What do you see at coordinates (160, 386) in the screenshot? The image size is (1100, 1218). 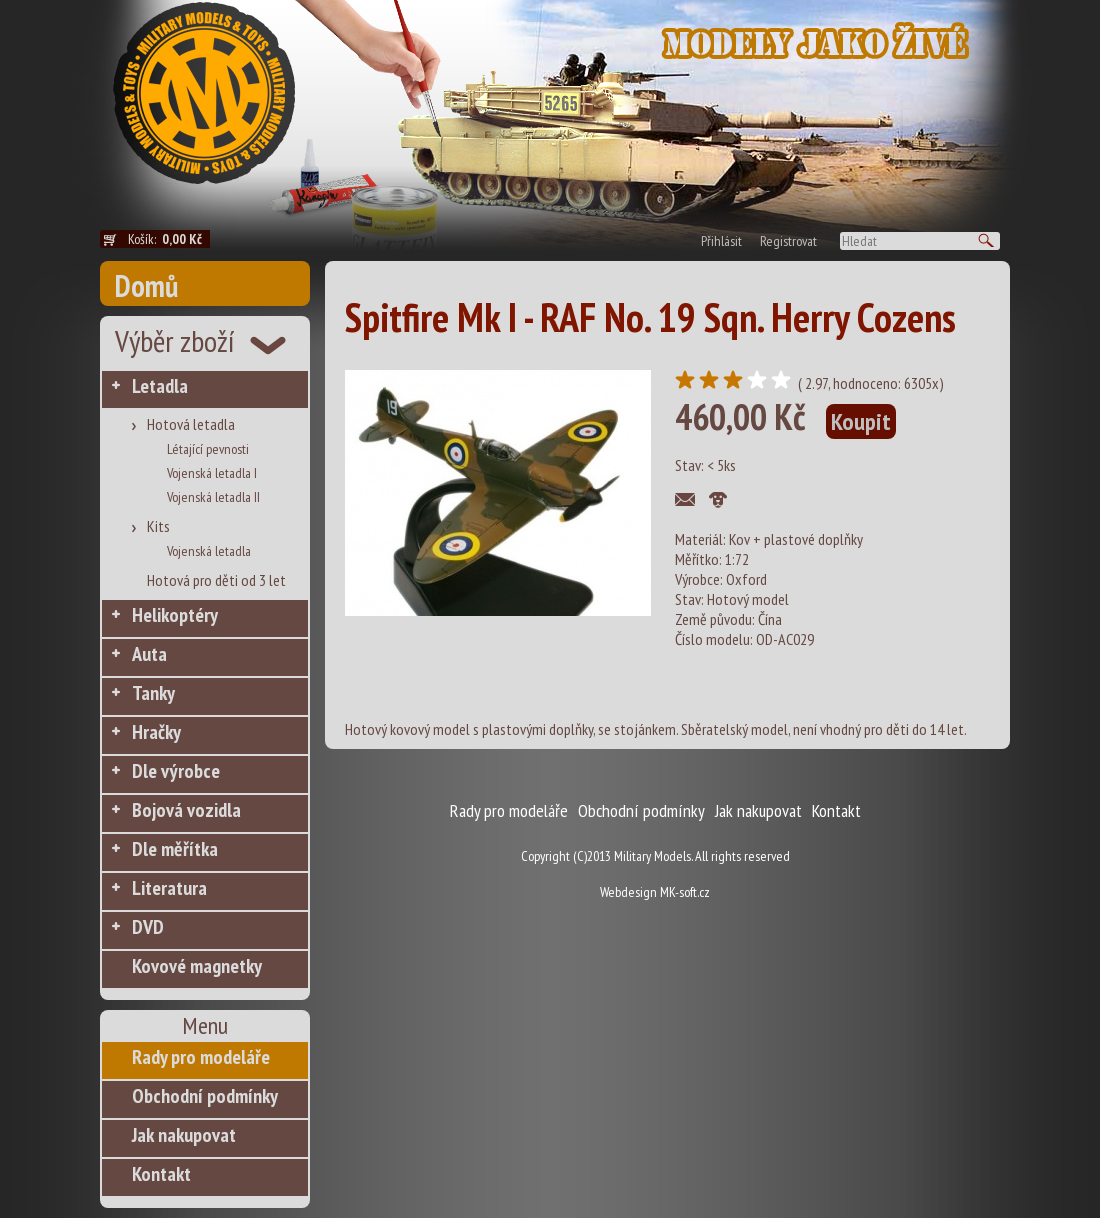 I see `Letadla` at bounding box center [160, 386].